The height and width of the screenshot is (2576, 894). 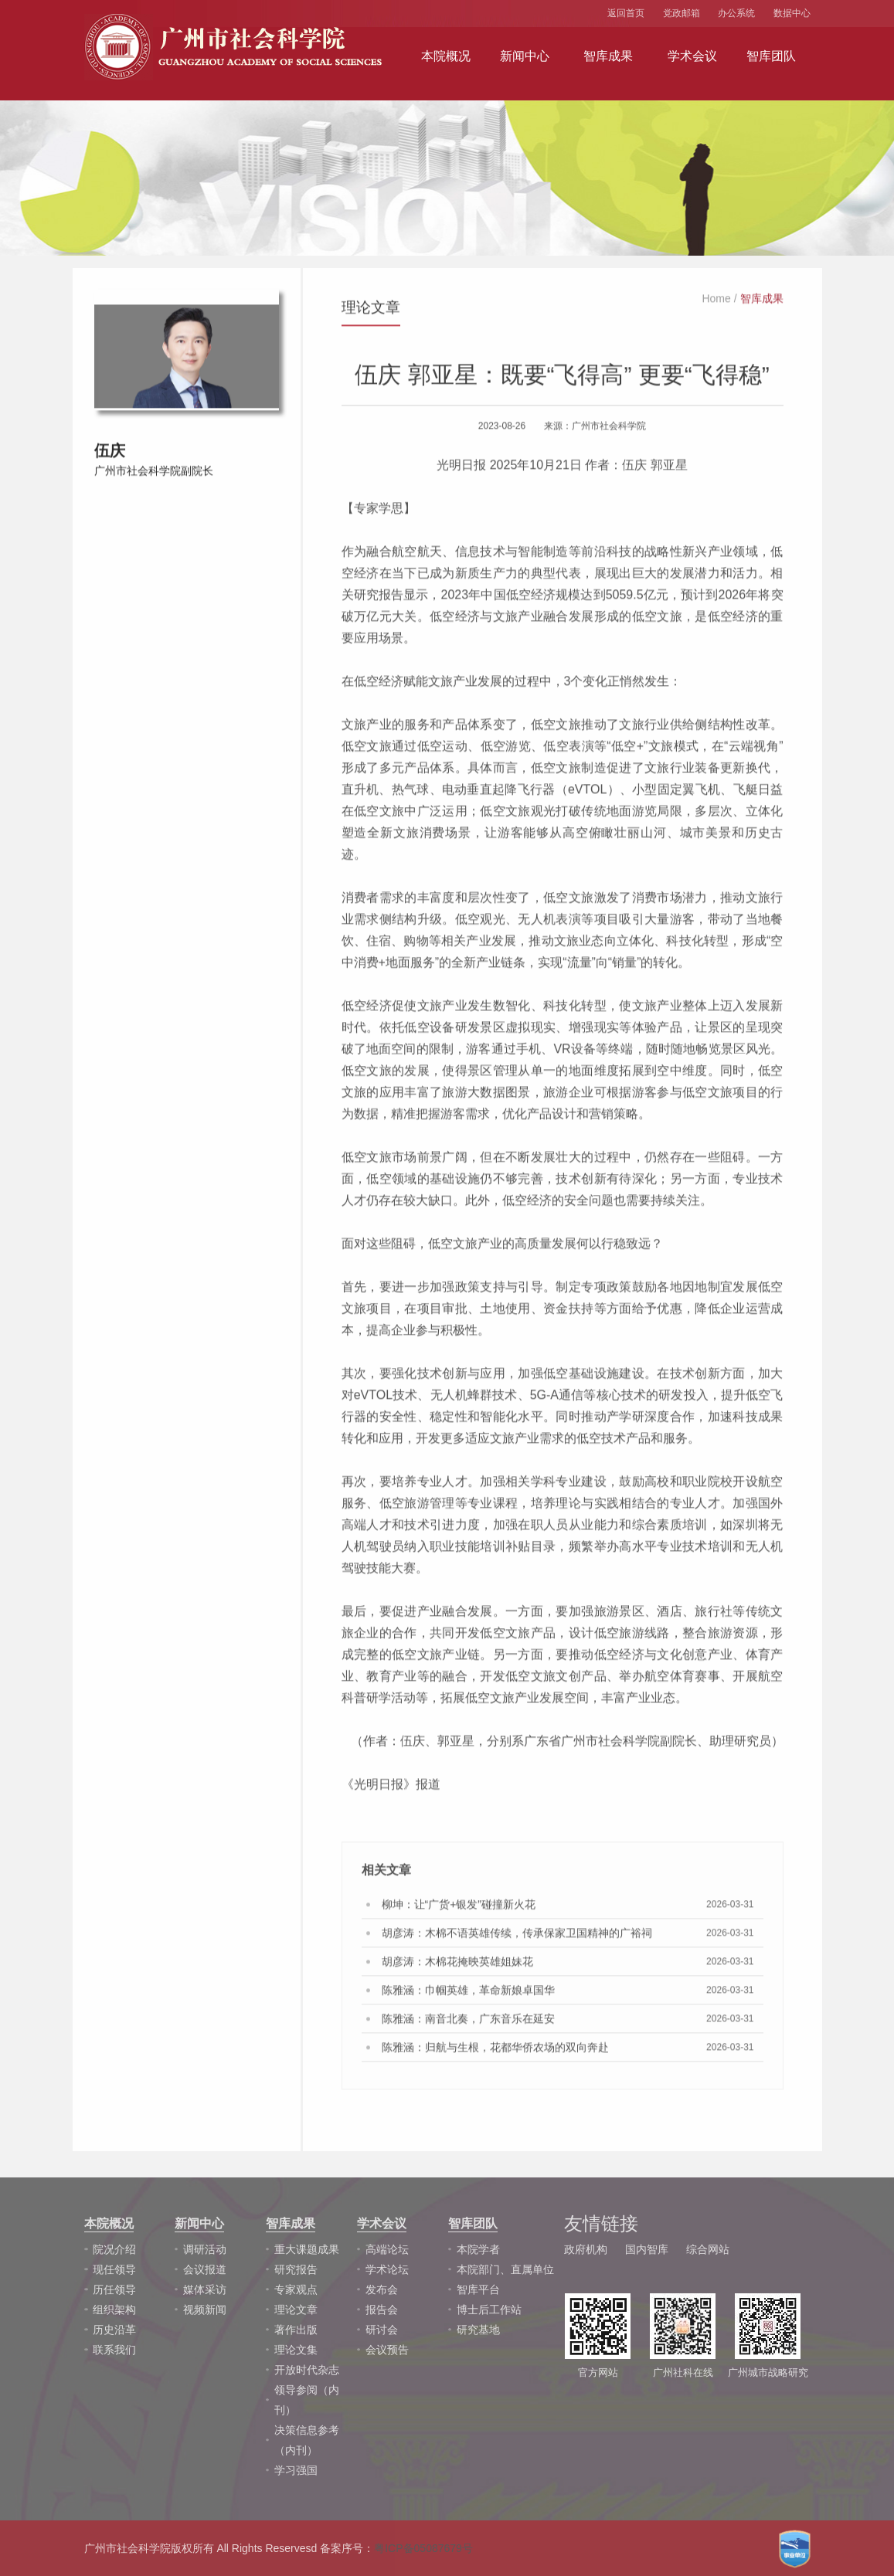 I want to click on 智库团队, so click(x=771, y=56).